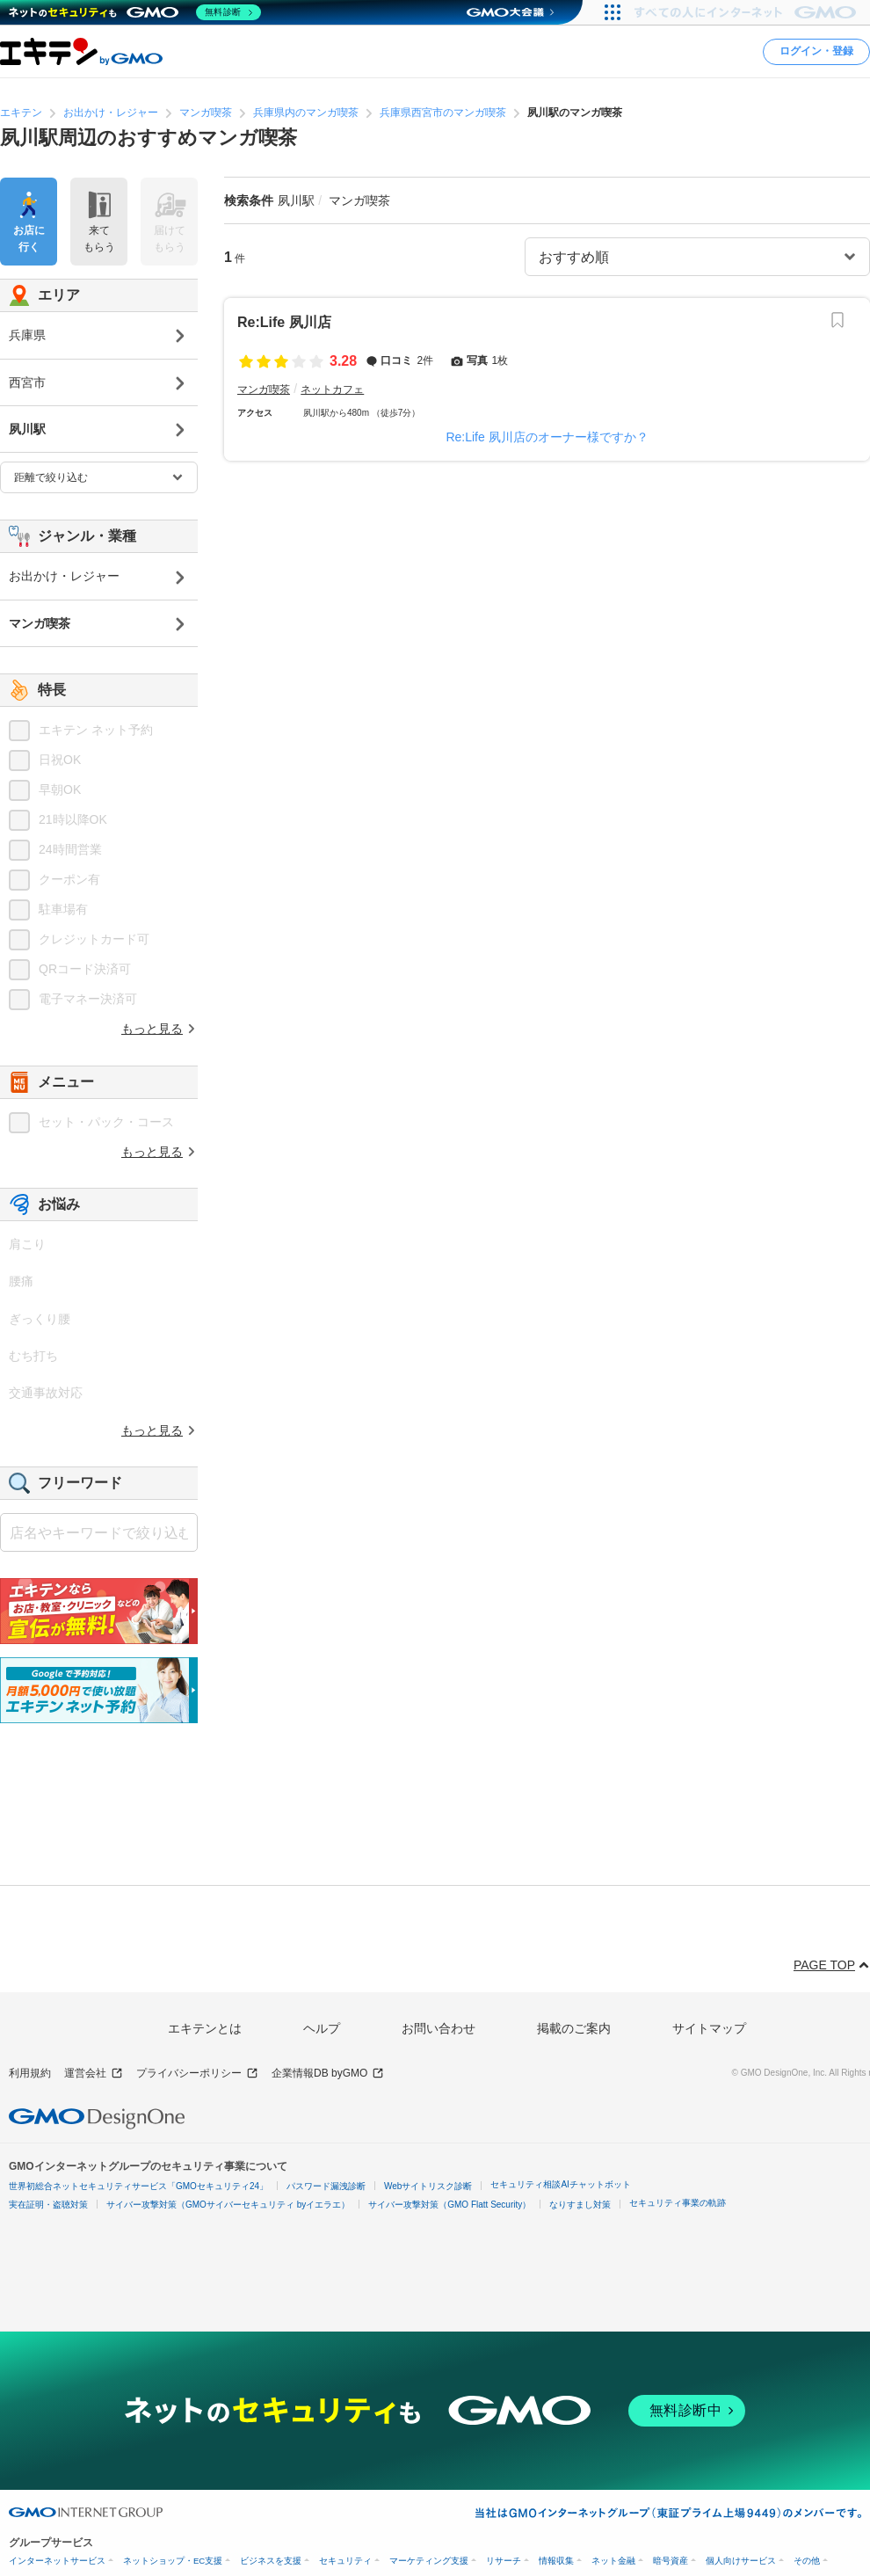 This screenshot has height=2576, width=870. What do you see at coordinates (613, 2560) in the screenshot?
I see `ネット金融` at bounding box center [613, 2560].